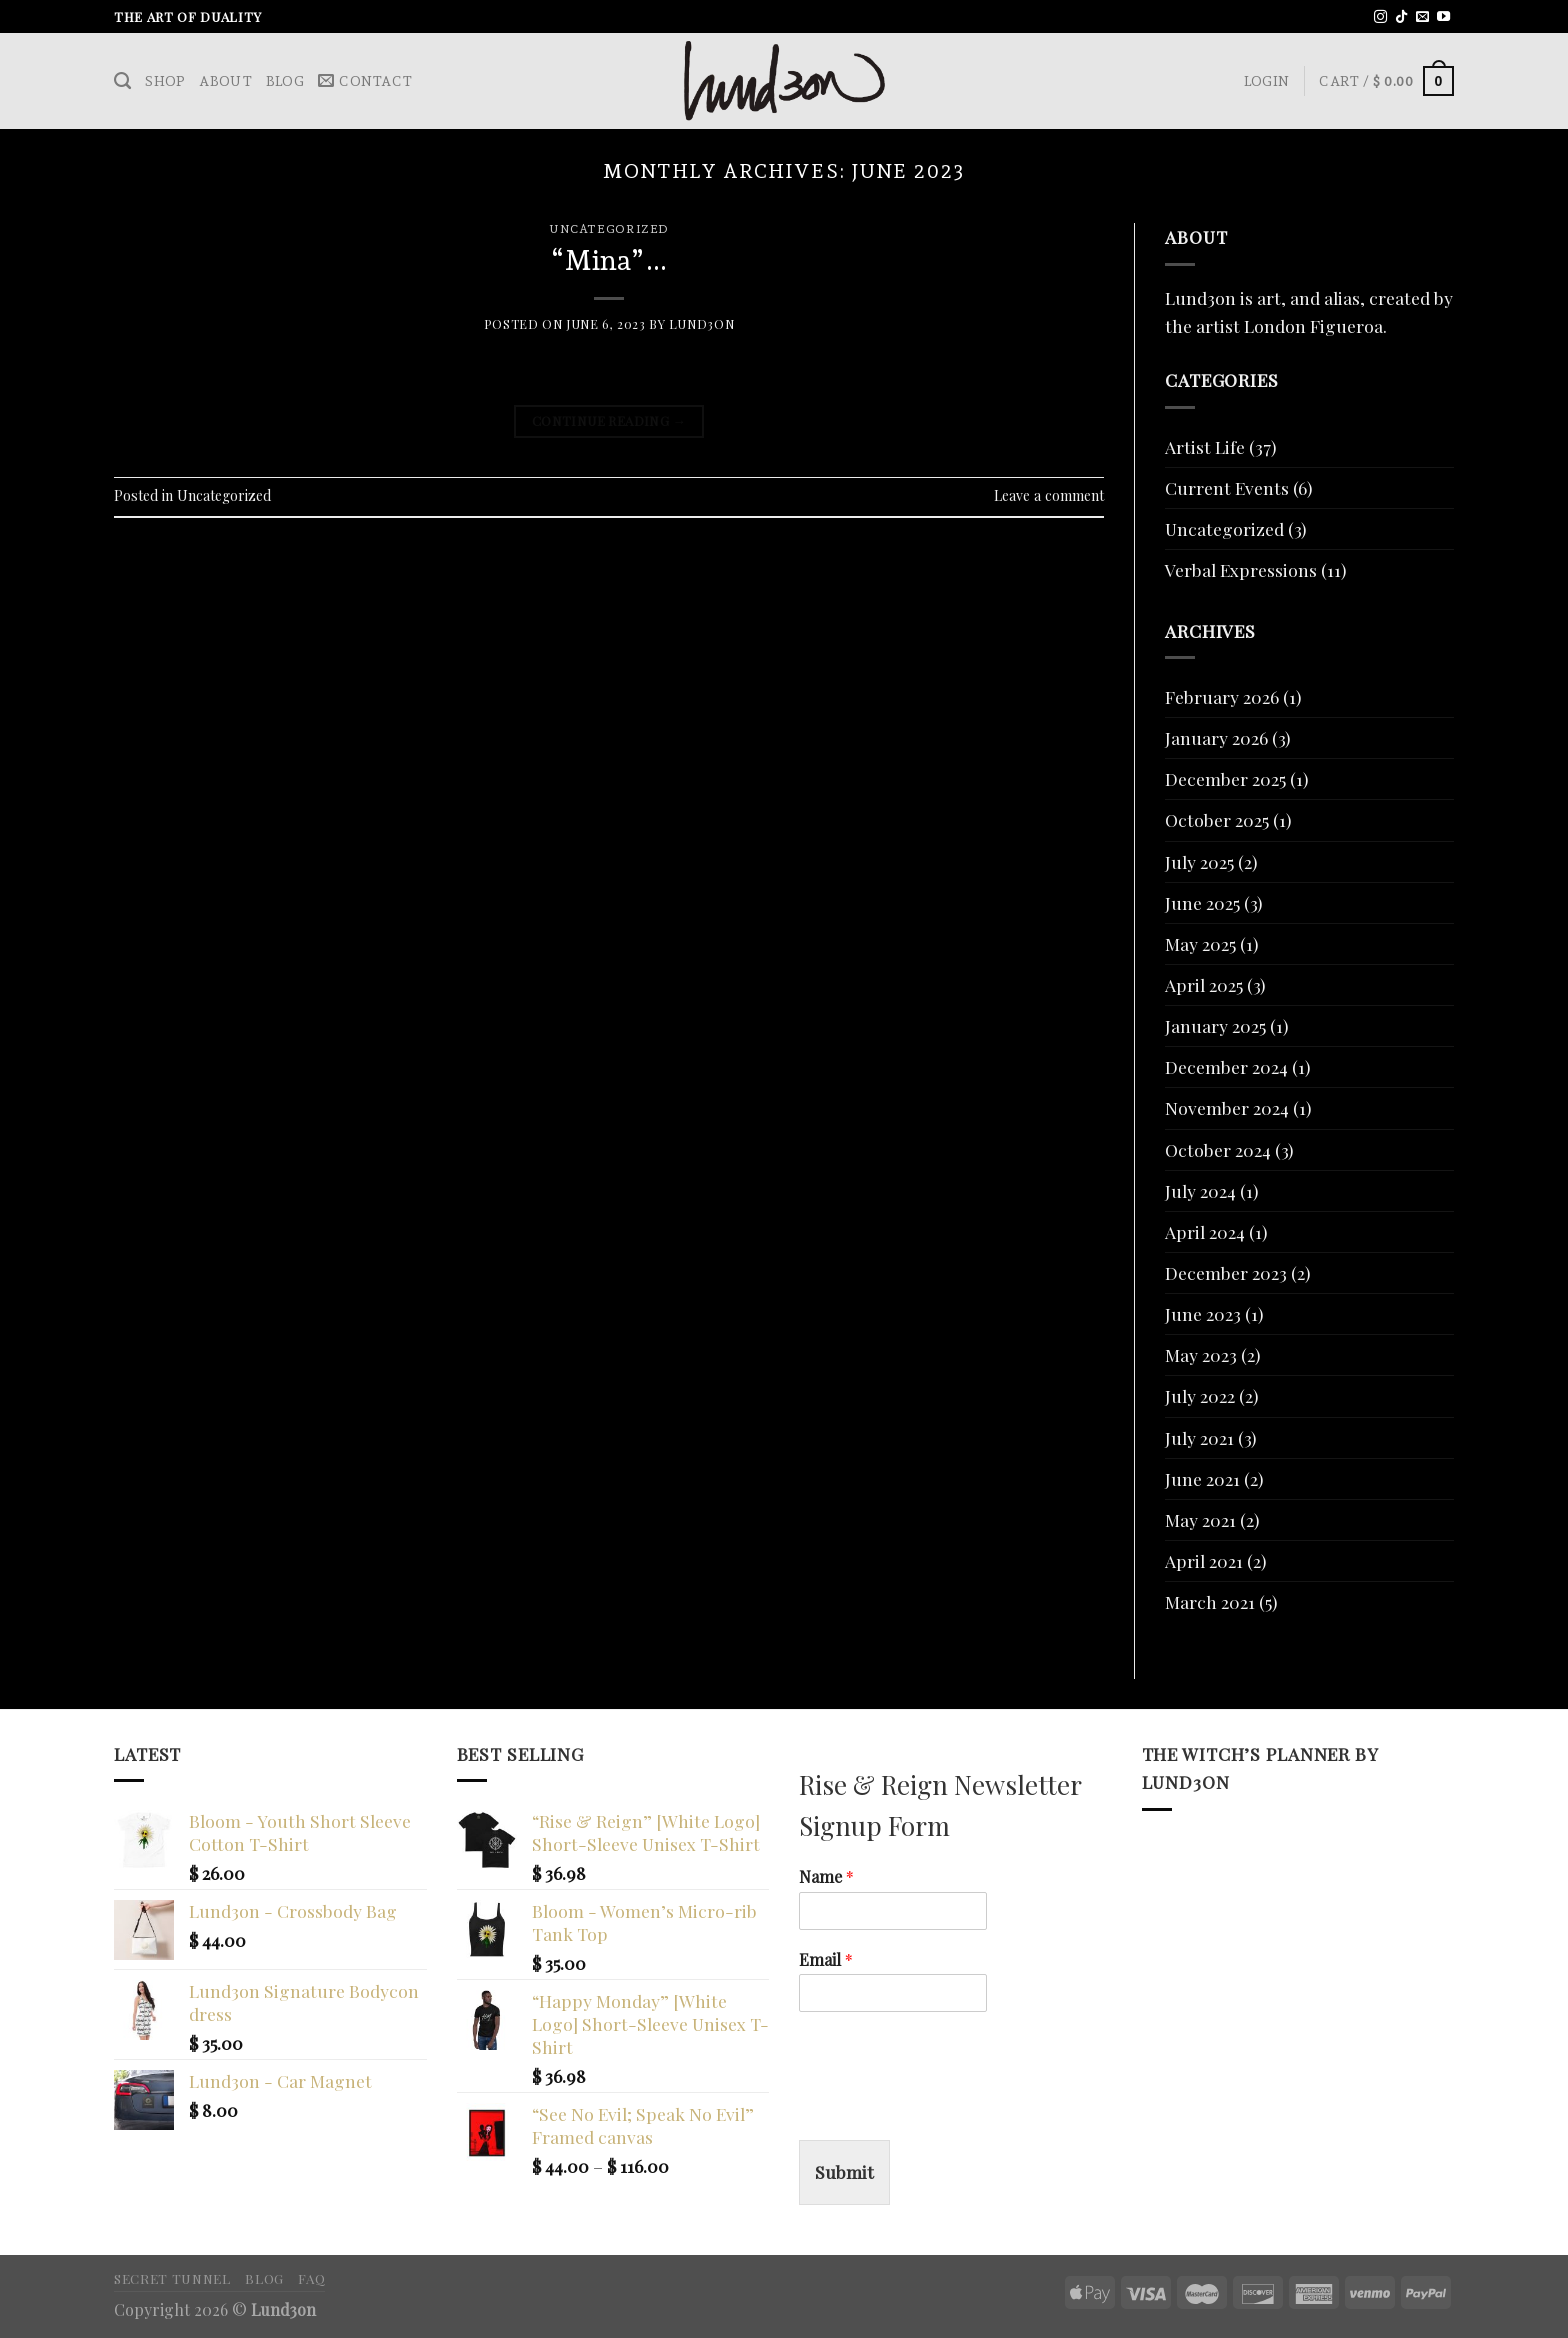 Image resolution: width=1568 pixels, height=2338 pixels. What do you see at coordinates (1227, 487) in the screenshot?
I see `Current Events` at bounding box center [1227, 487].